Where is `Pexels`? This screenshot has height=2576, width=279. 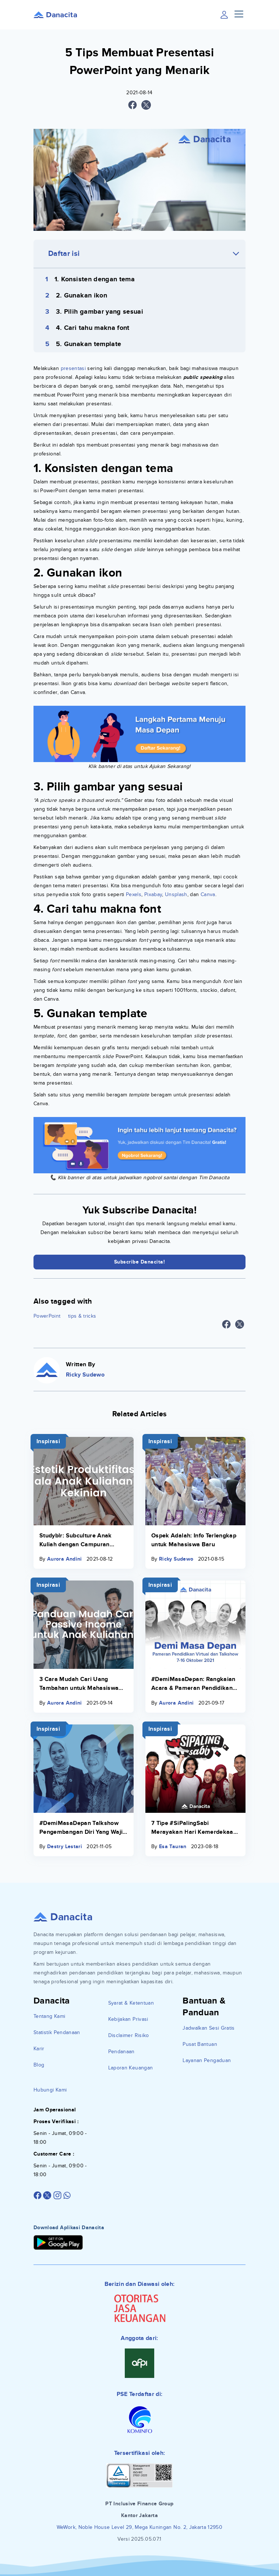
Pexels is located at coordinates (133, 894).